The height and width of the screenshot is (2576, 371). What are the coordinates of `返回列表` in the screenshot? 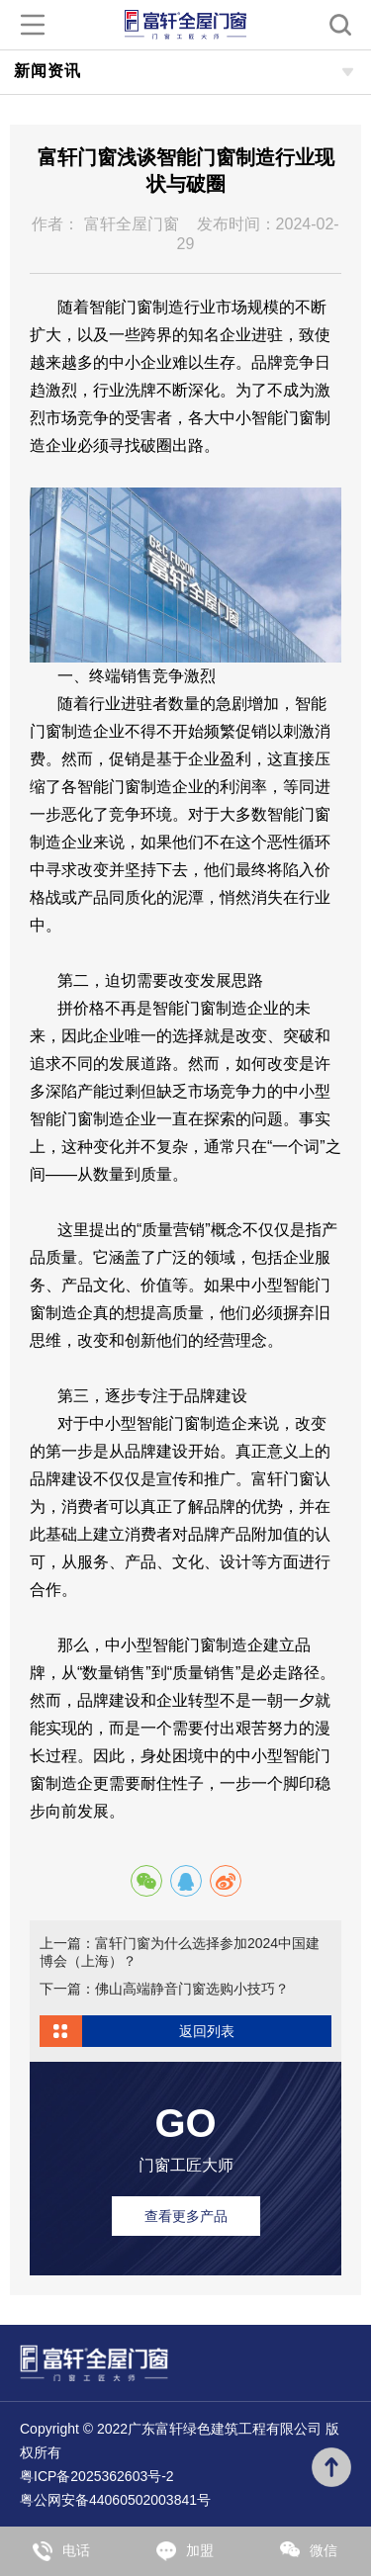 It's located at (206, 2031).